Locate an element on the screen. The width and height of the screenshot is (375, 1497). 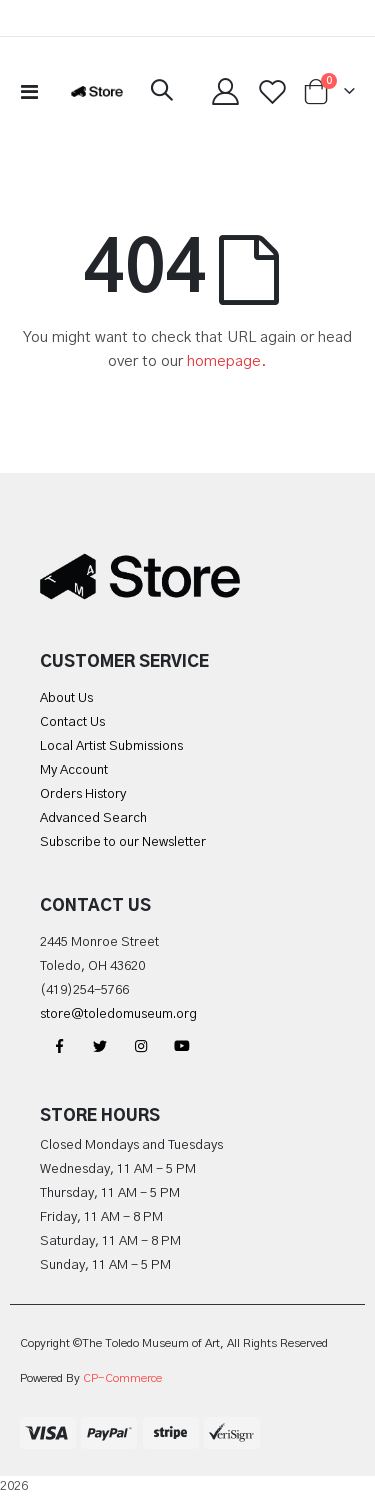
YouTube is located at coordinates (182, 1046).